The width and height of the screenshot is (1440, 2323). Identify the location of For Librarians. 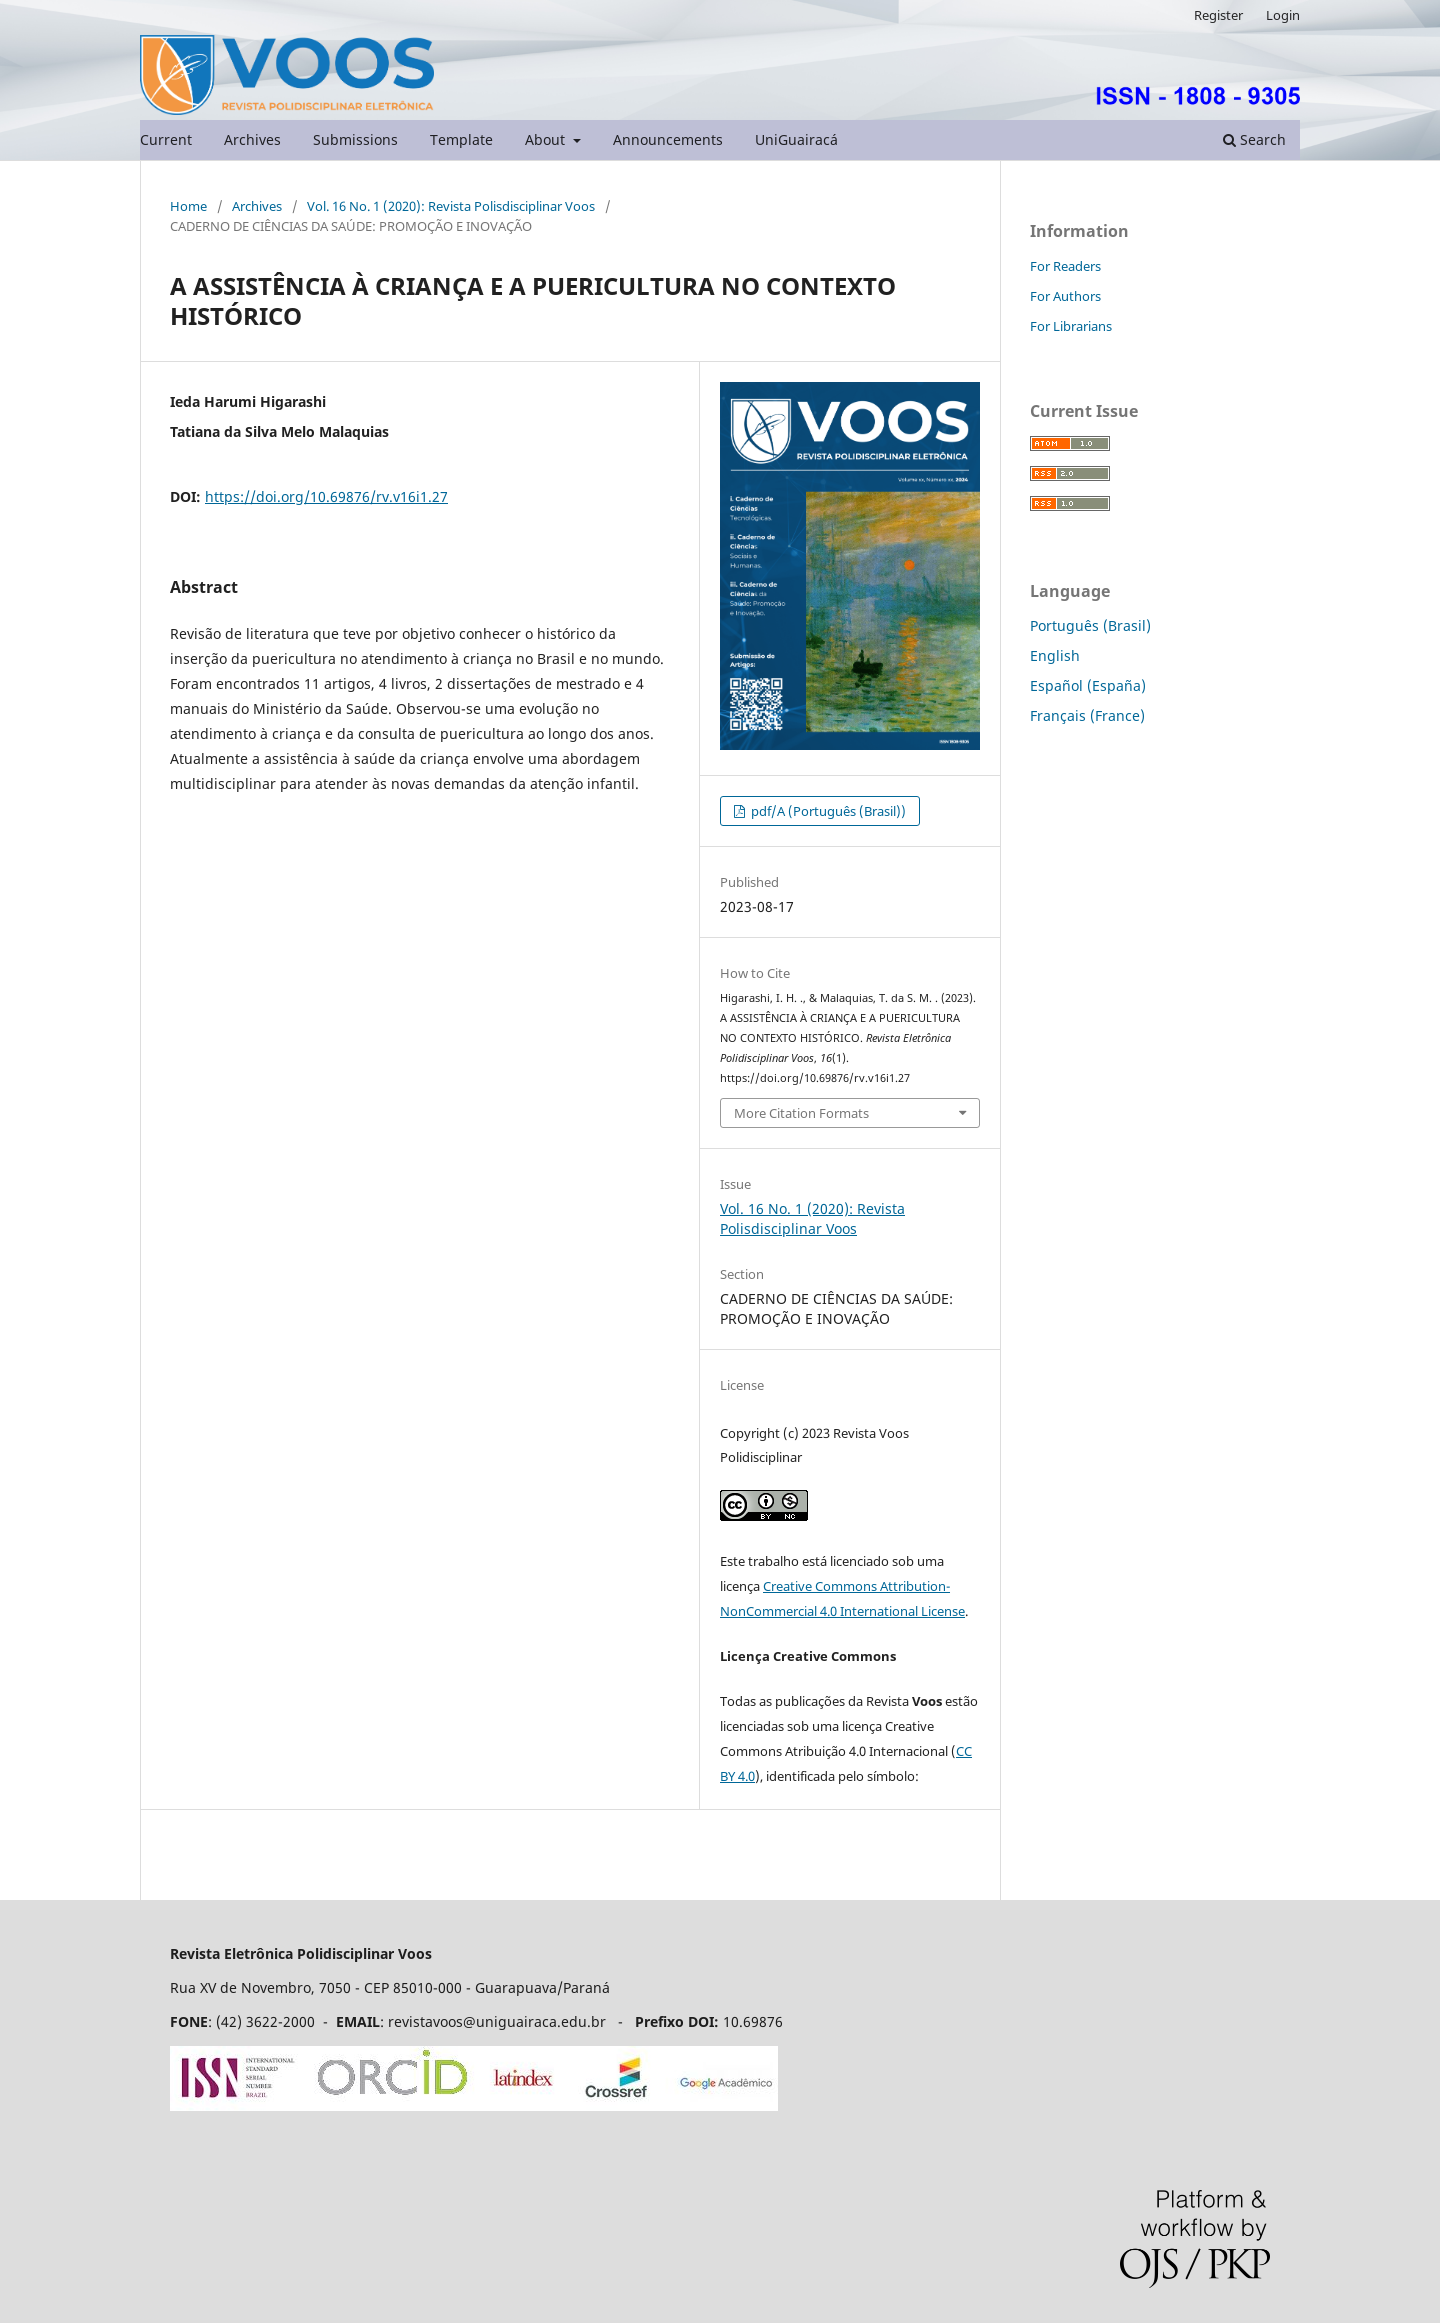
(1071, 326).